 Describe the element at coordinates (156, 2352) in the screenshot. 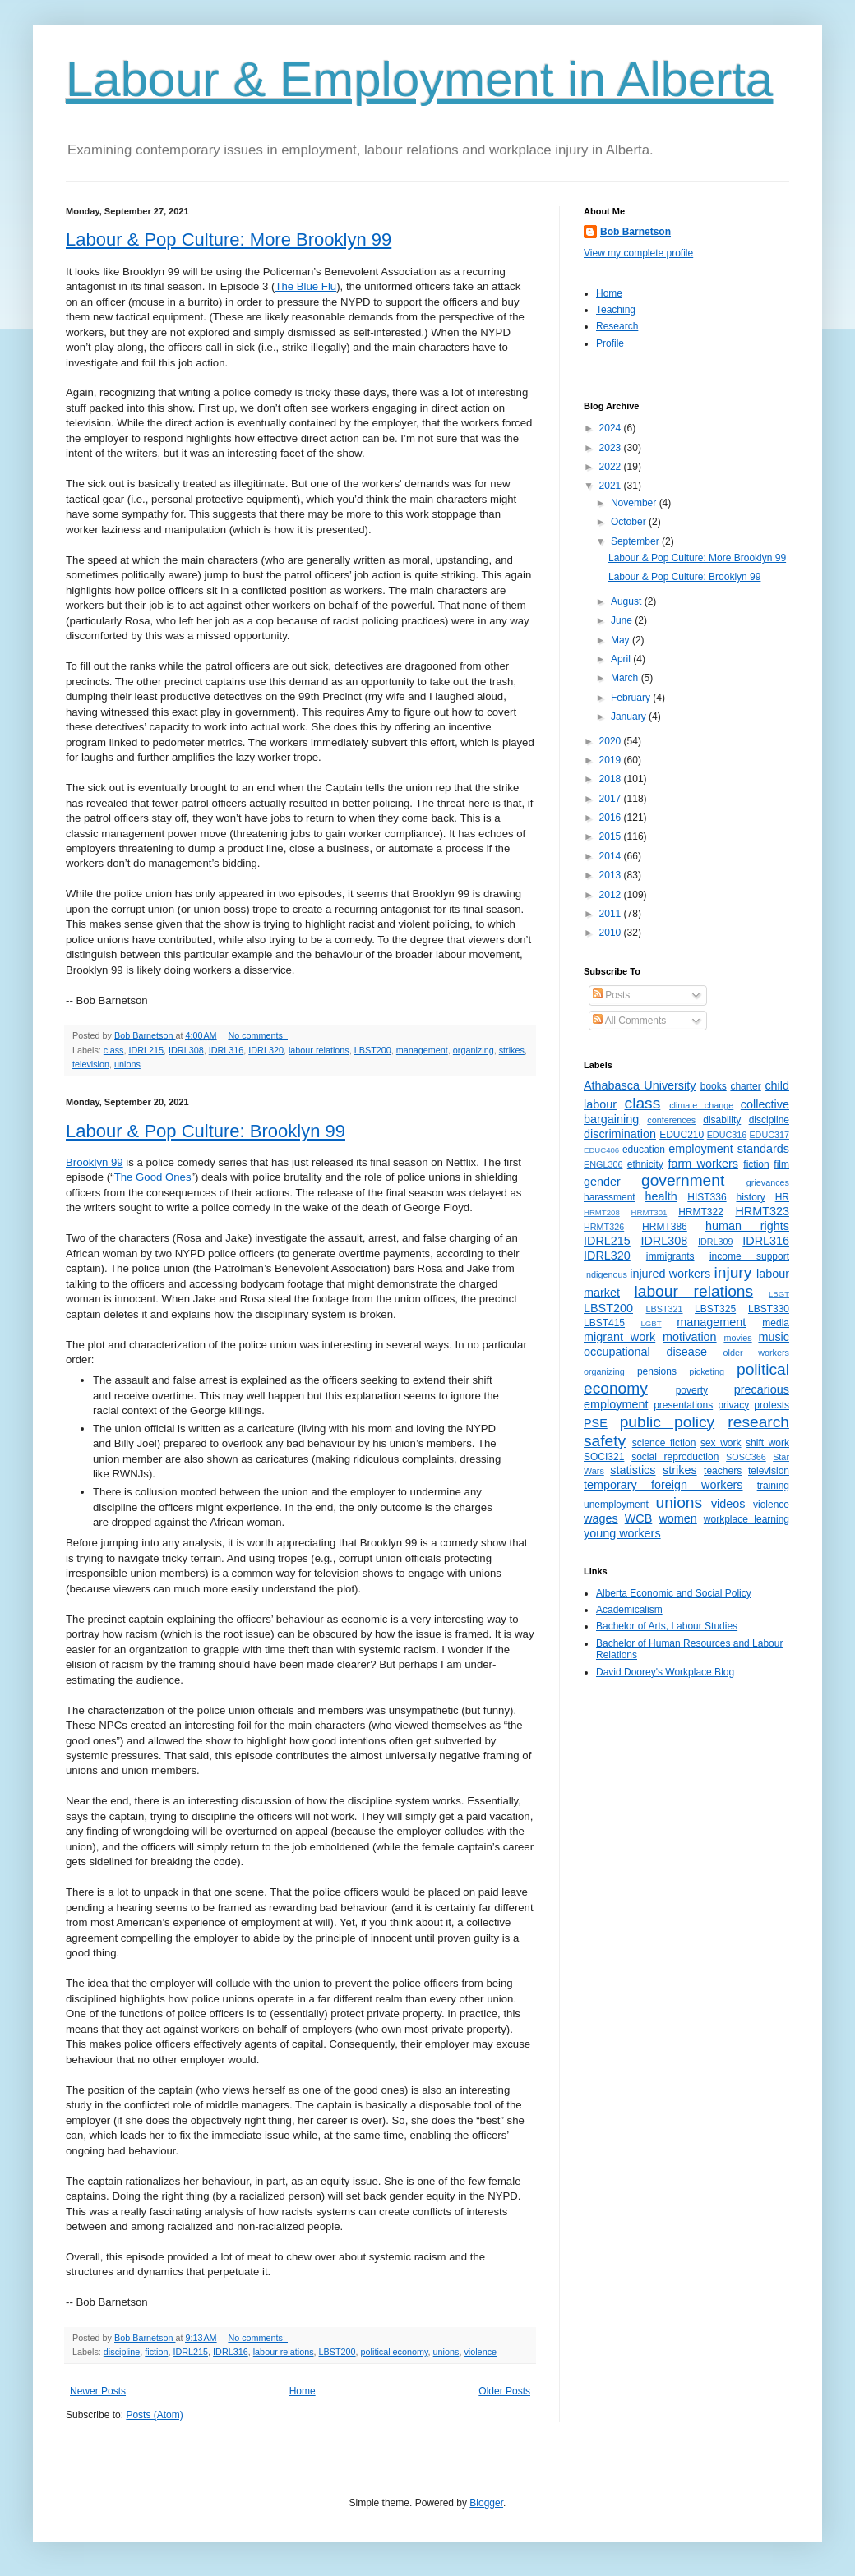

I see `fiction` at that location.